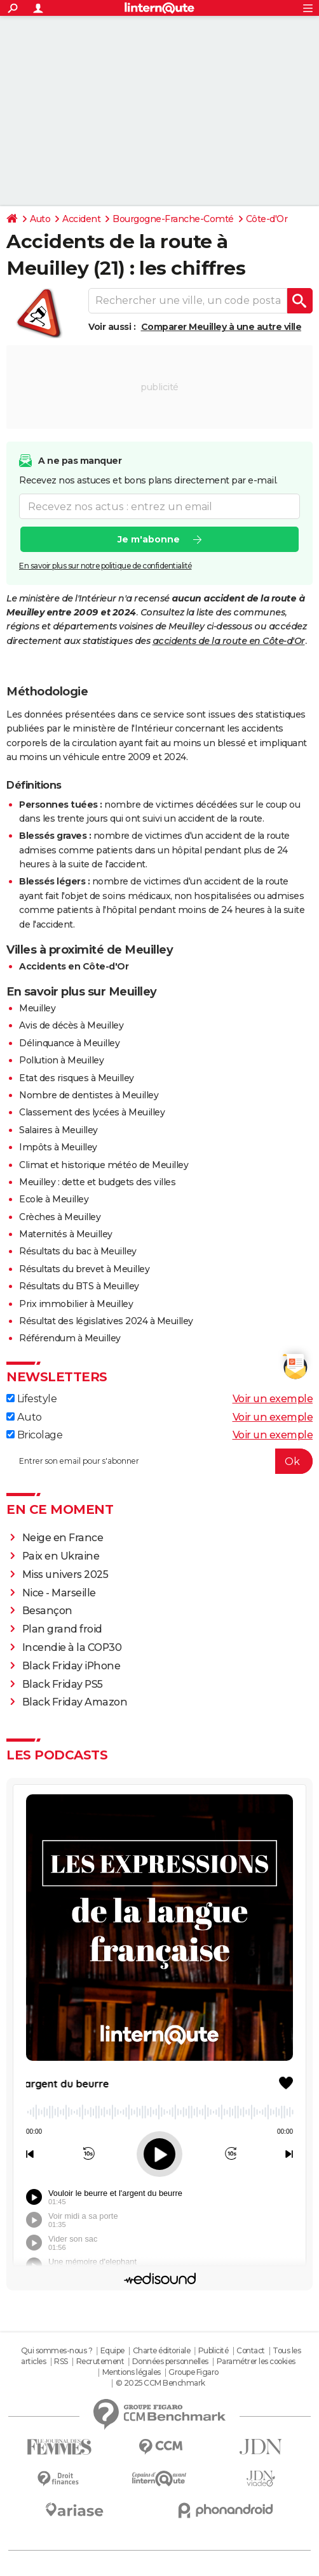 The width and height of the screenshot is (319, 2576). I want to click on Lifestyle, so click(31, 1399).